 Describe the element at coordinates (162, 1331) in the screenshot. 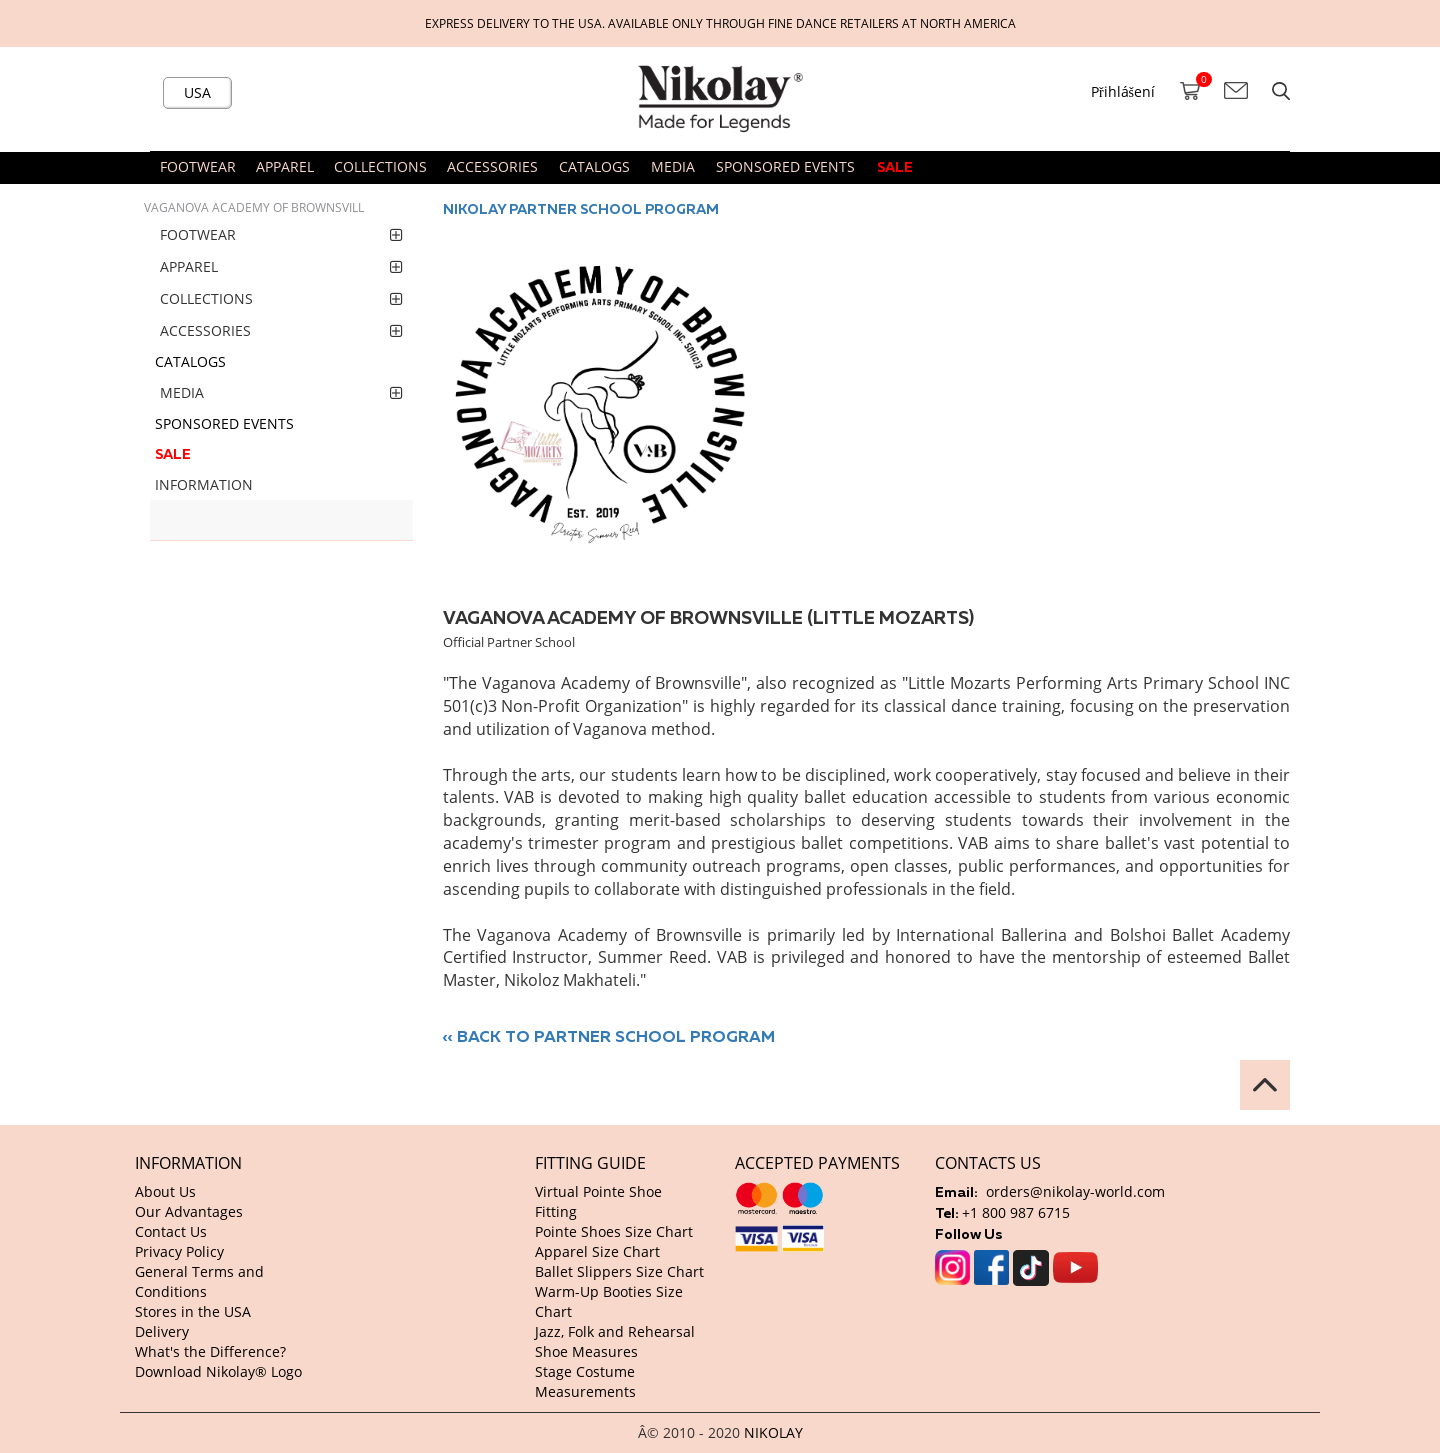

I see `Delivery` at that location.